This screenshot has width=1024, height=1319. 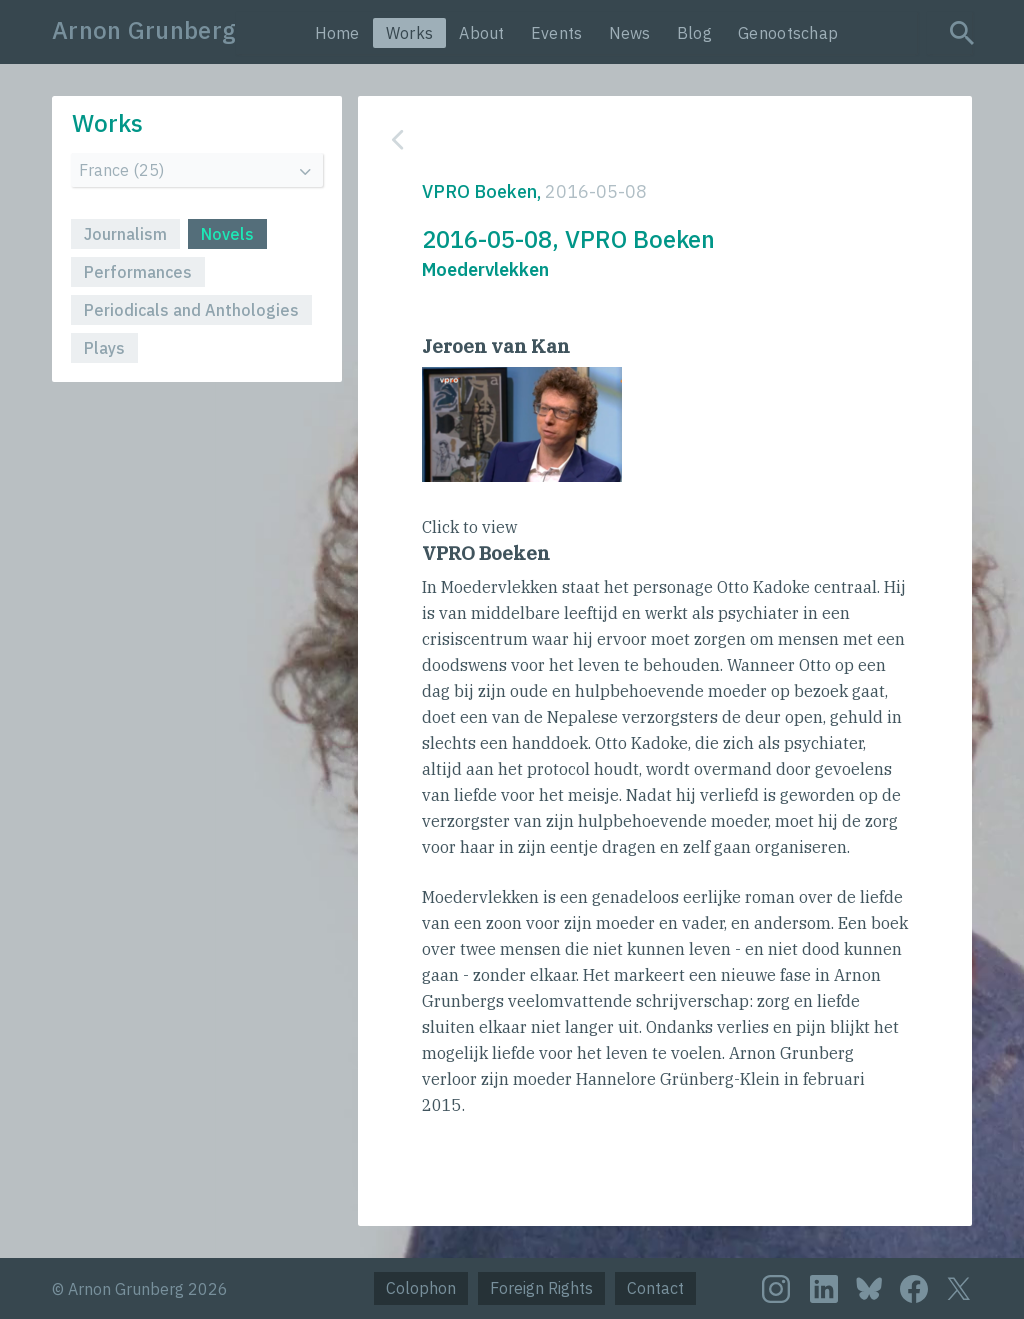 I want to click on Plays, so click(x=104, y=348).